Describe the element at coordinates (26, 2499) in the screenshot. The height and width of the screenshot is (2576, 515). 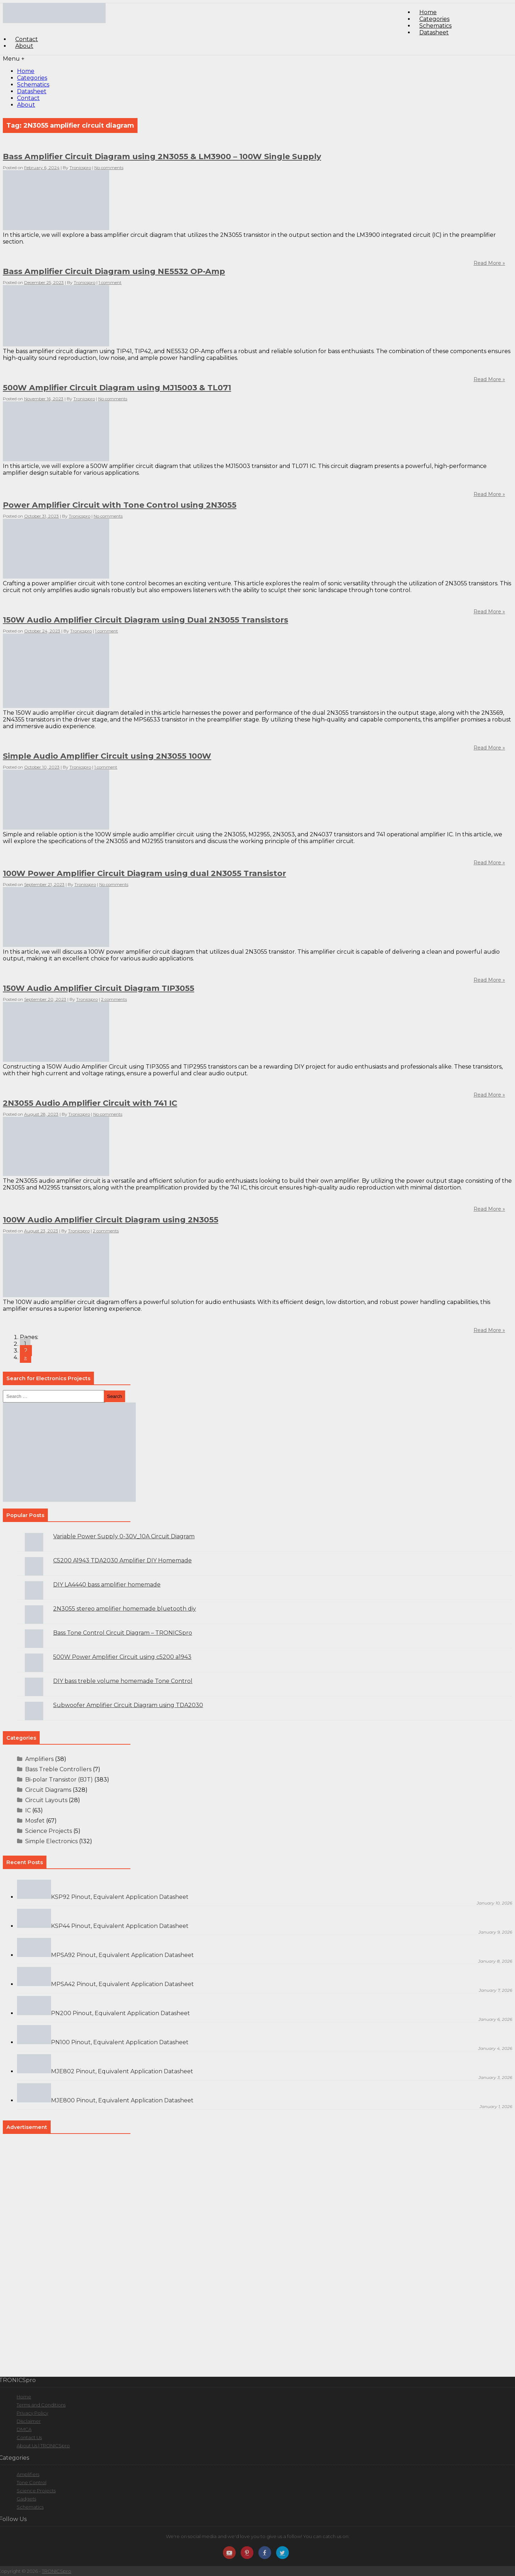
I see `Gadgets` at that location.